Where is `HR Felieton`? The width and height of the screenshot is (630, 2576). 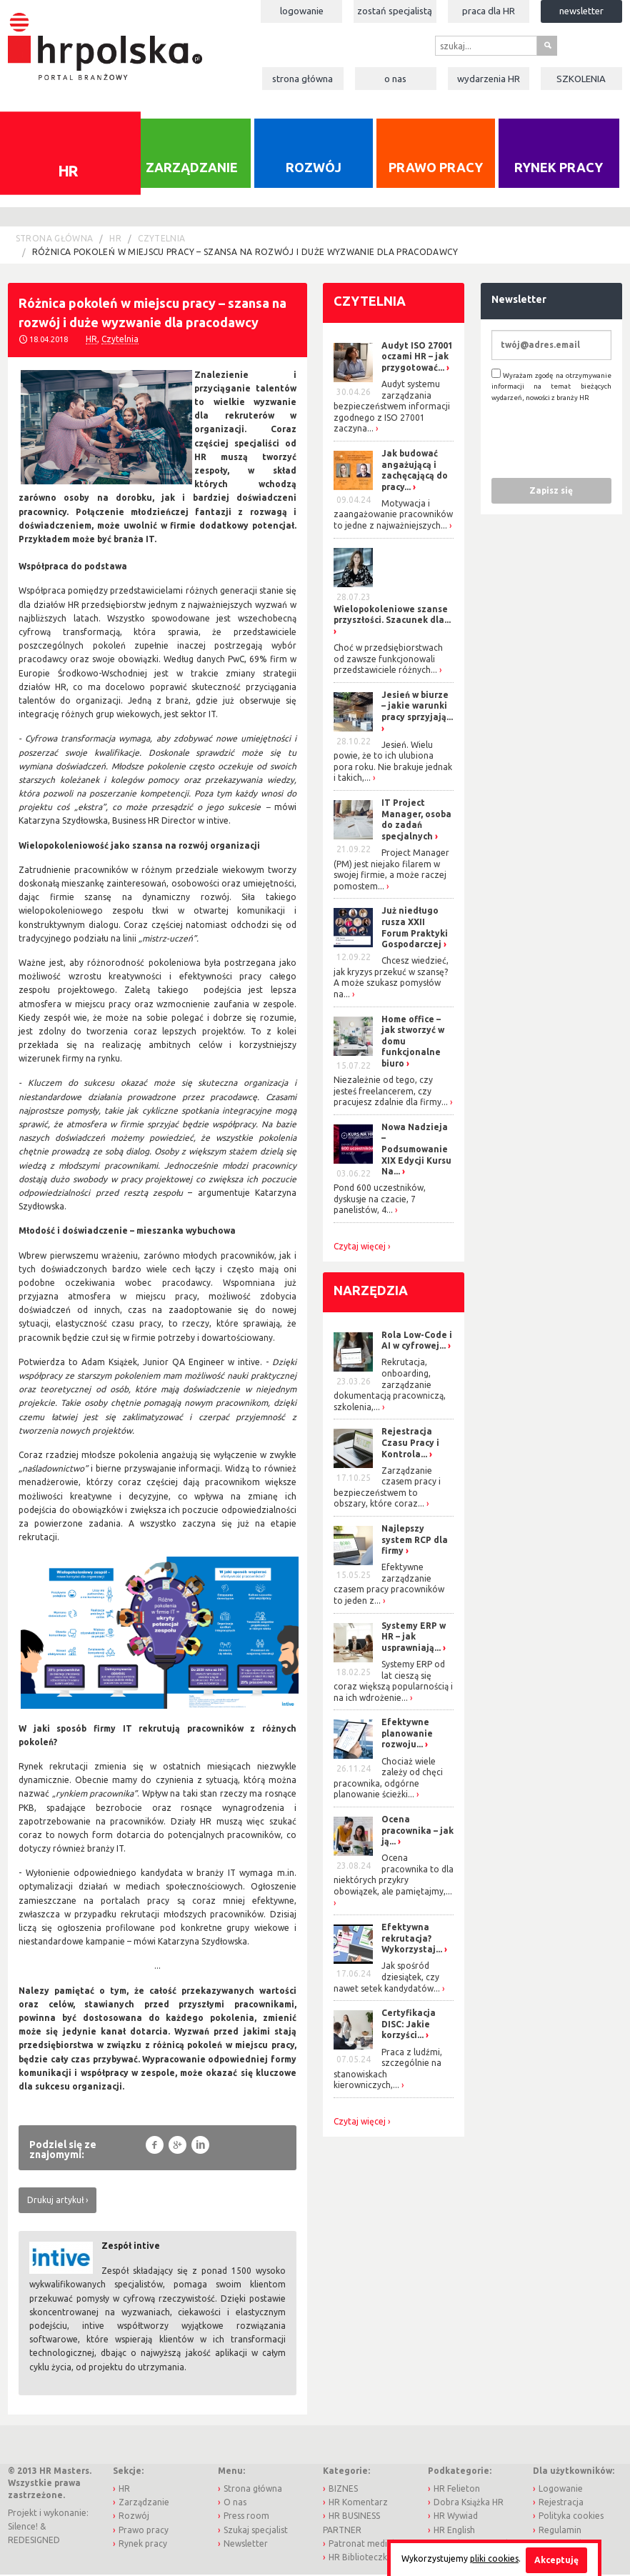
HR Felieton is located at coordinates (457, 2489).